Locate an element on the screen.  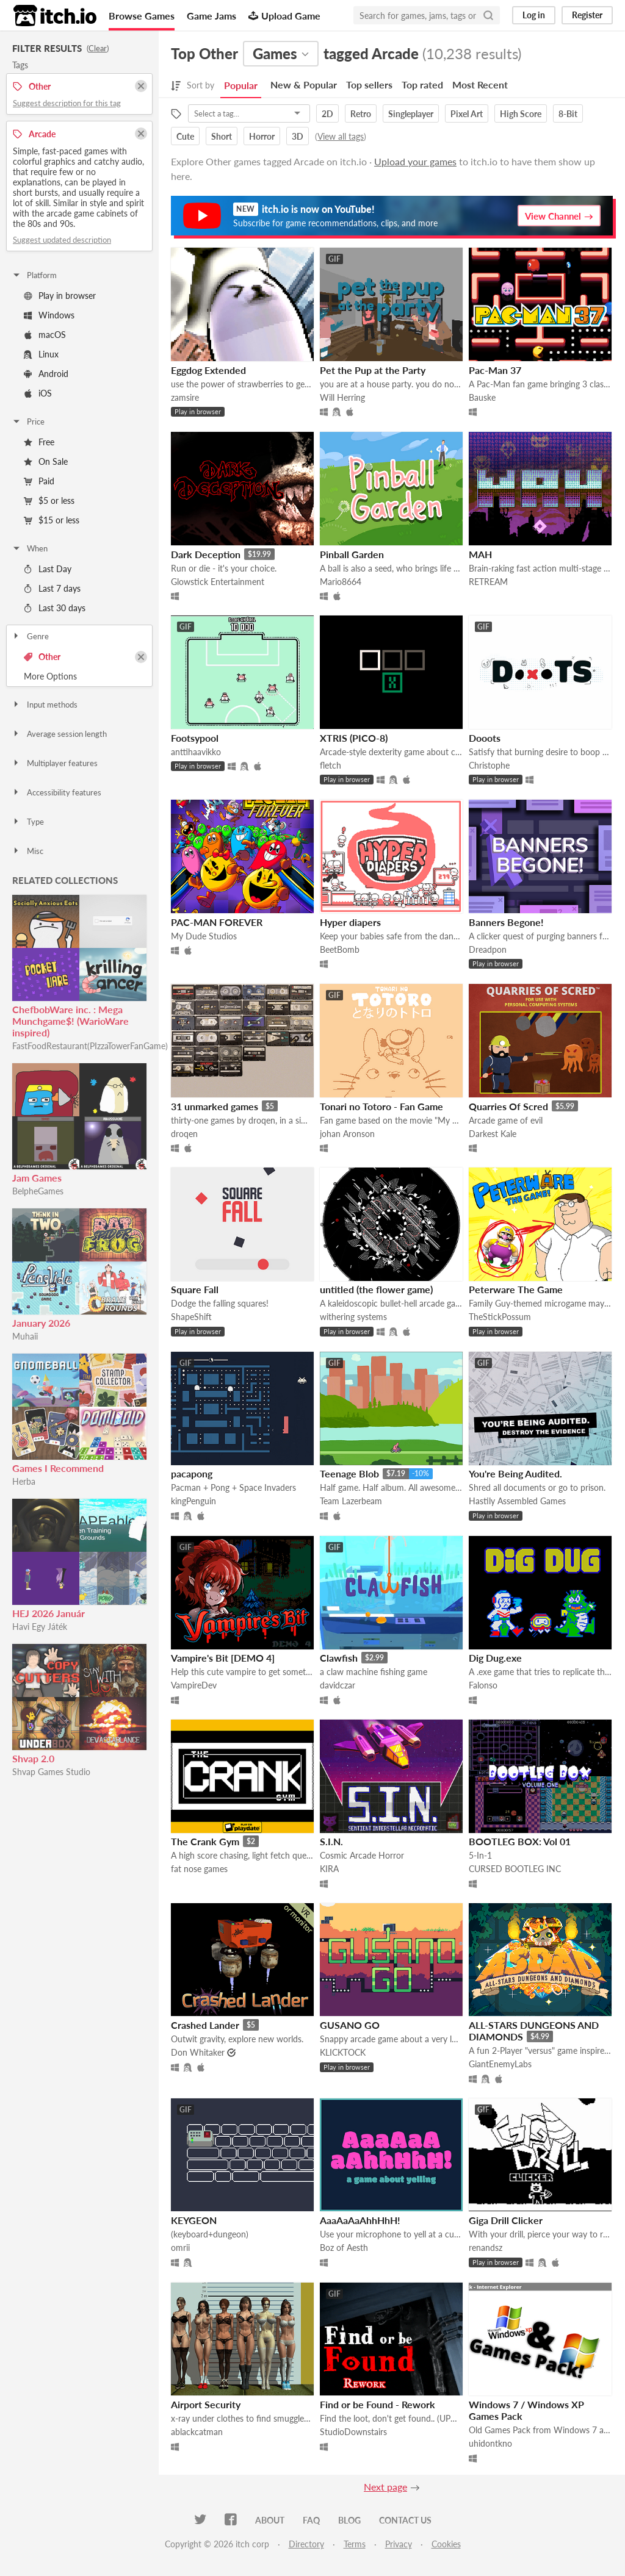
You're Being Audited. is located at coordinates (515, 1473).